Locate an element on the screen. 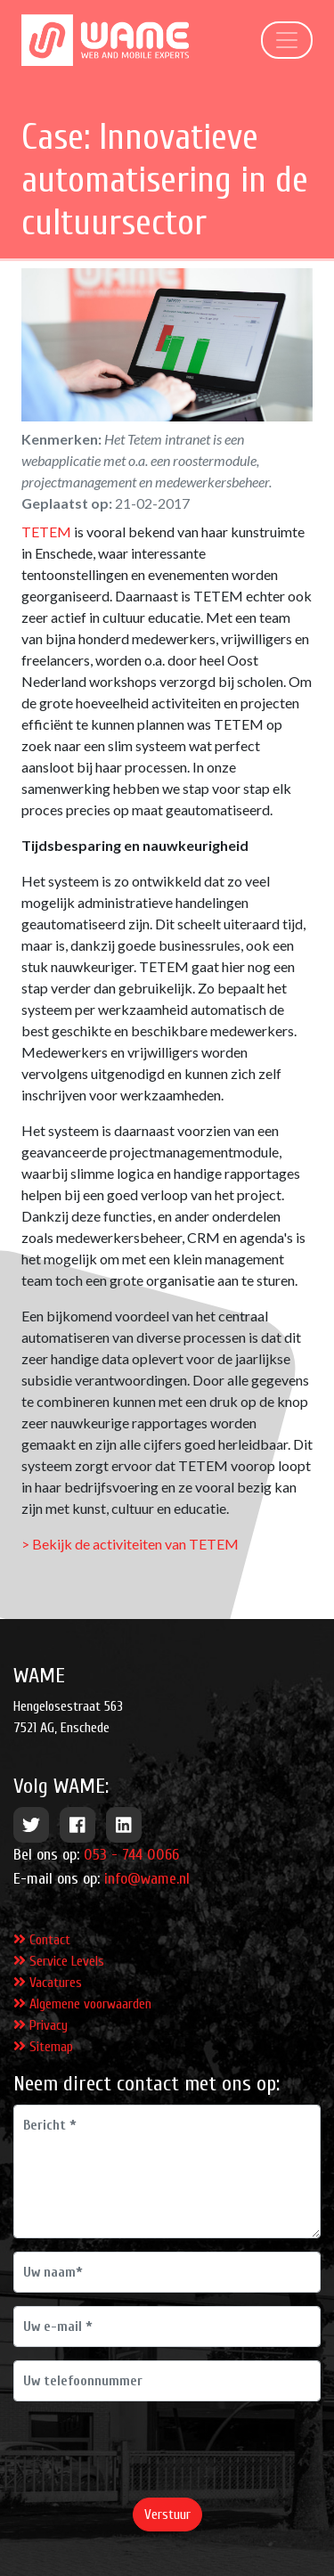 Image resolution: width=334 pixels, height=2576 pixels. Privacy is located at coordinates (40, 2025).